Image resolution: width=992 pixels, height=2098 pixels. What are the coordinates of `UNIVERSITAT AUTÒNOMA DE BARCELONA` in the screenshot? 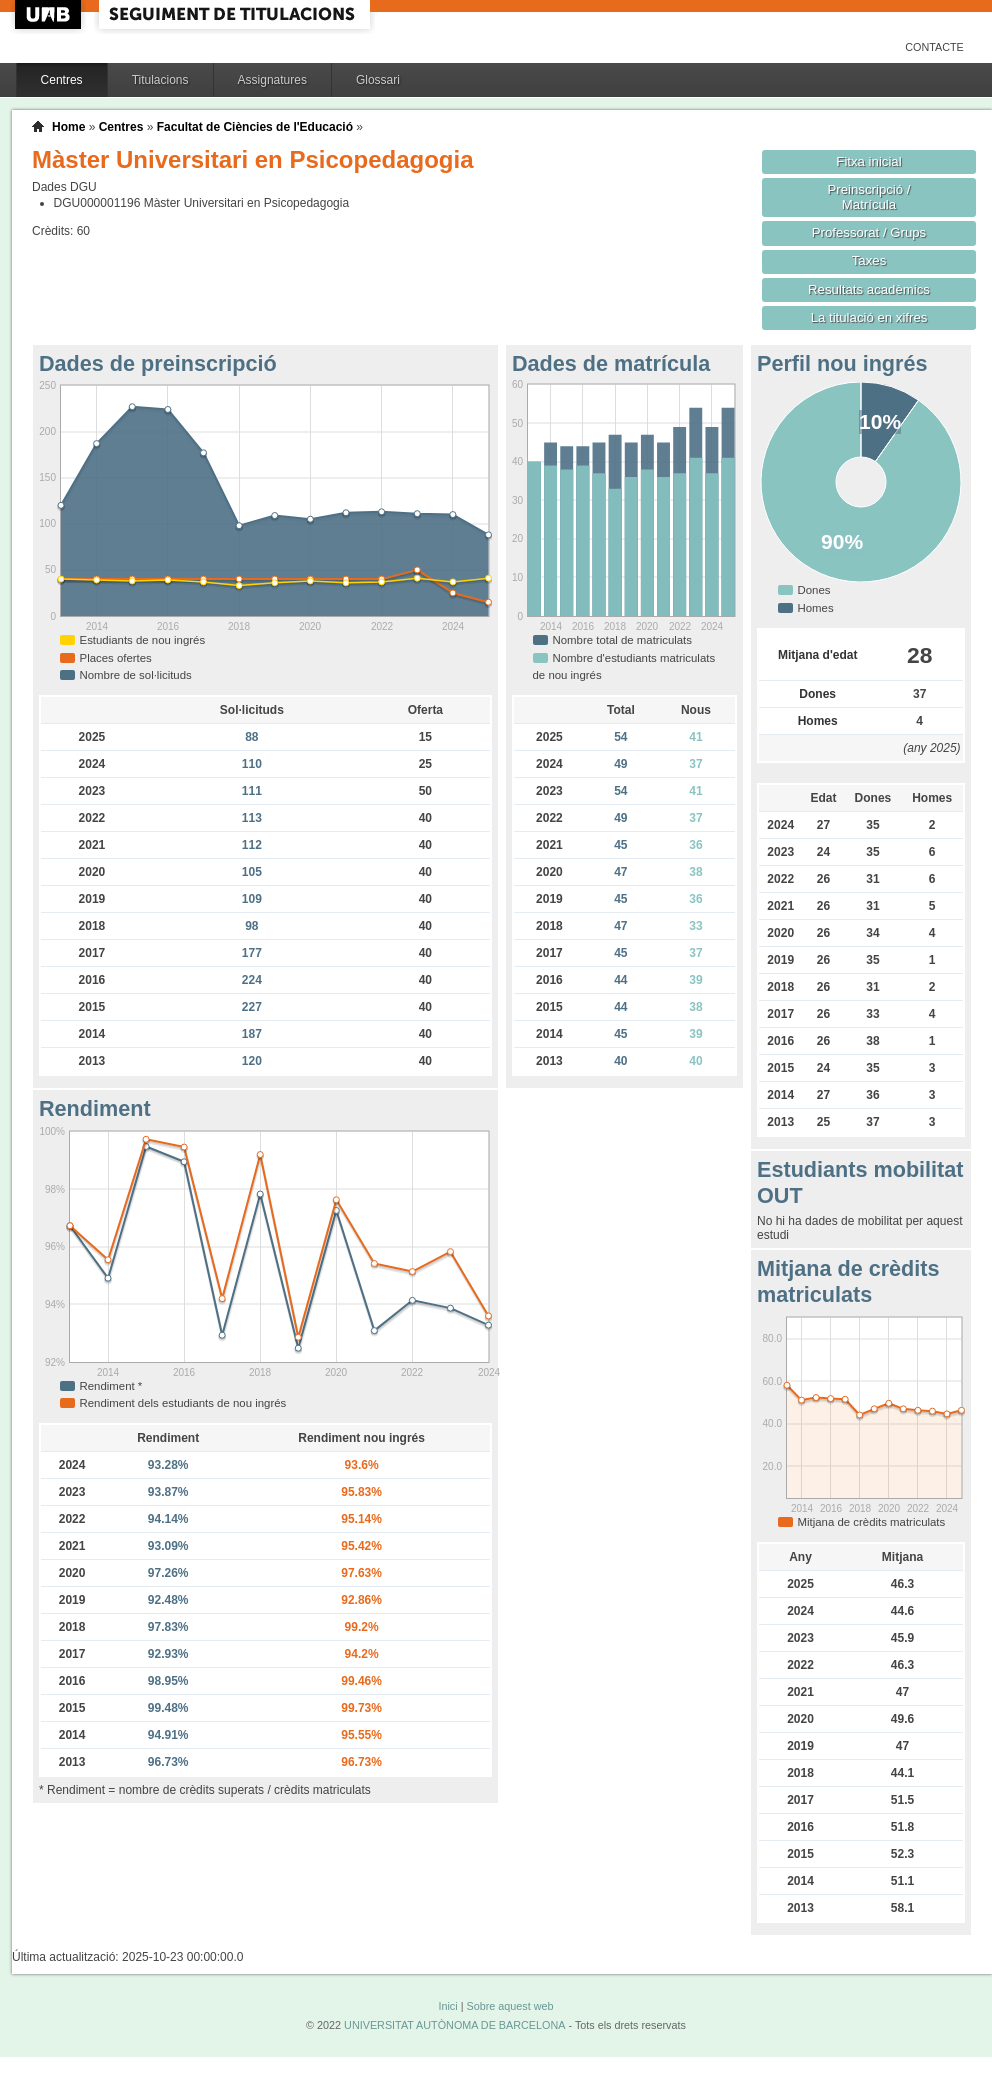 It's located at (454, 2025).